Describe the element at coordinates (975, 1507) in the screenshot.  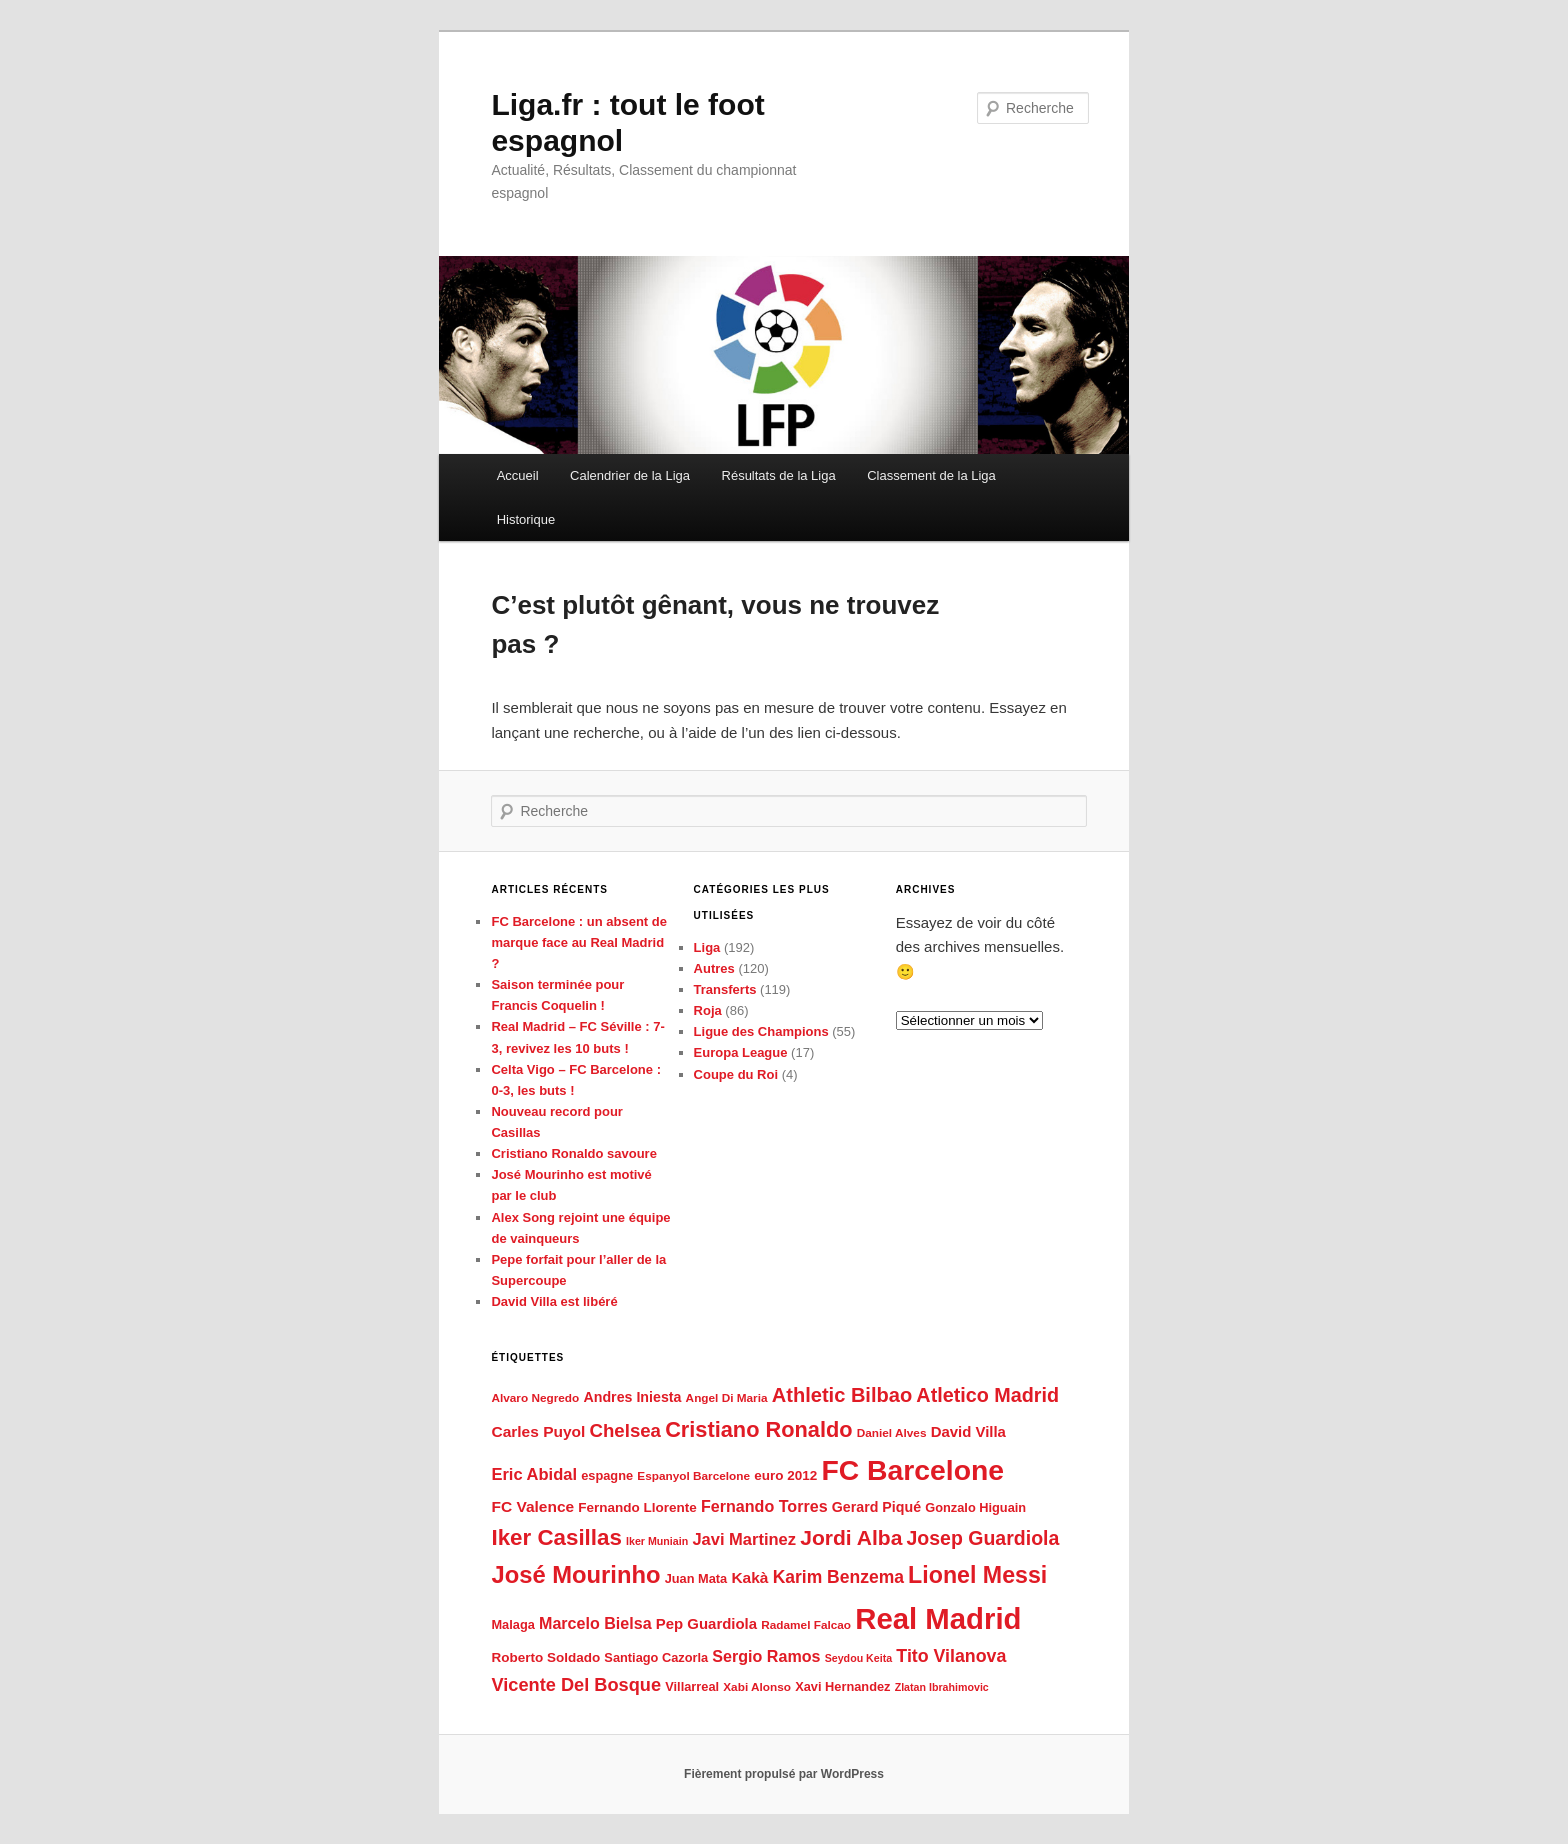
I see `Gonzalo Higuain [Gonzalo Higuain (6 éléments)]` at that location.